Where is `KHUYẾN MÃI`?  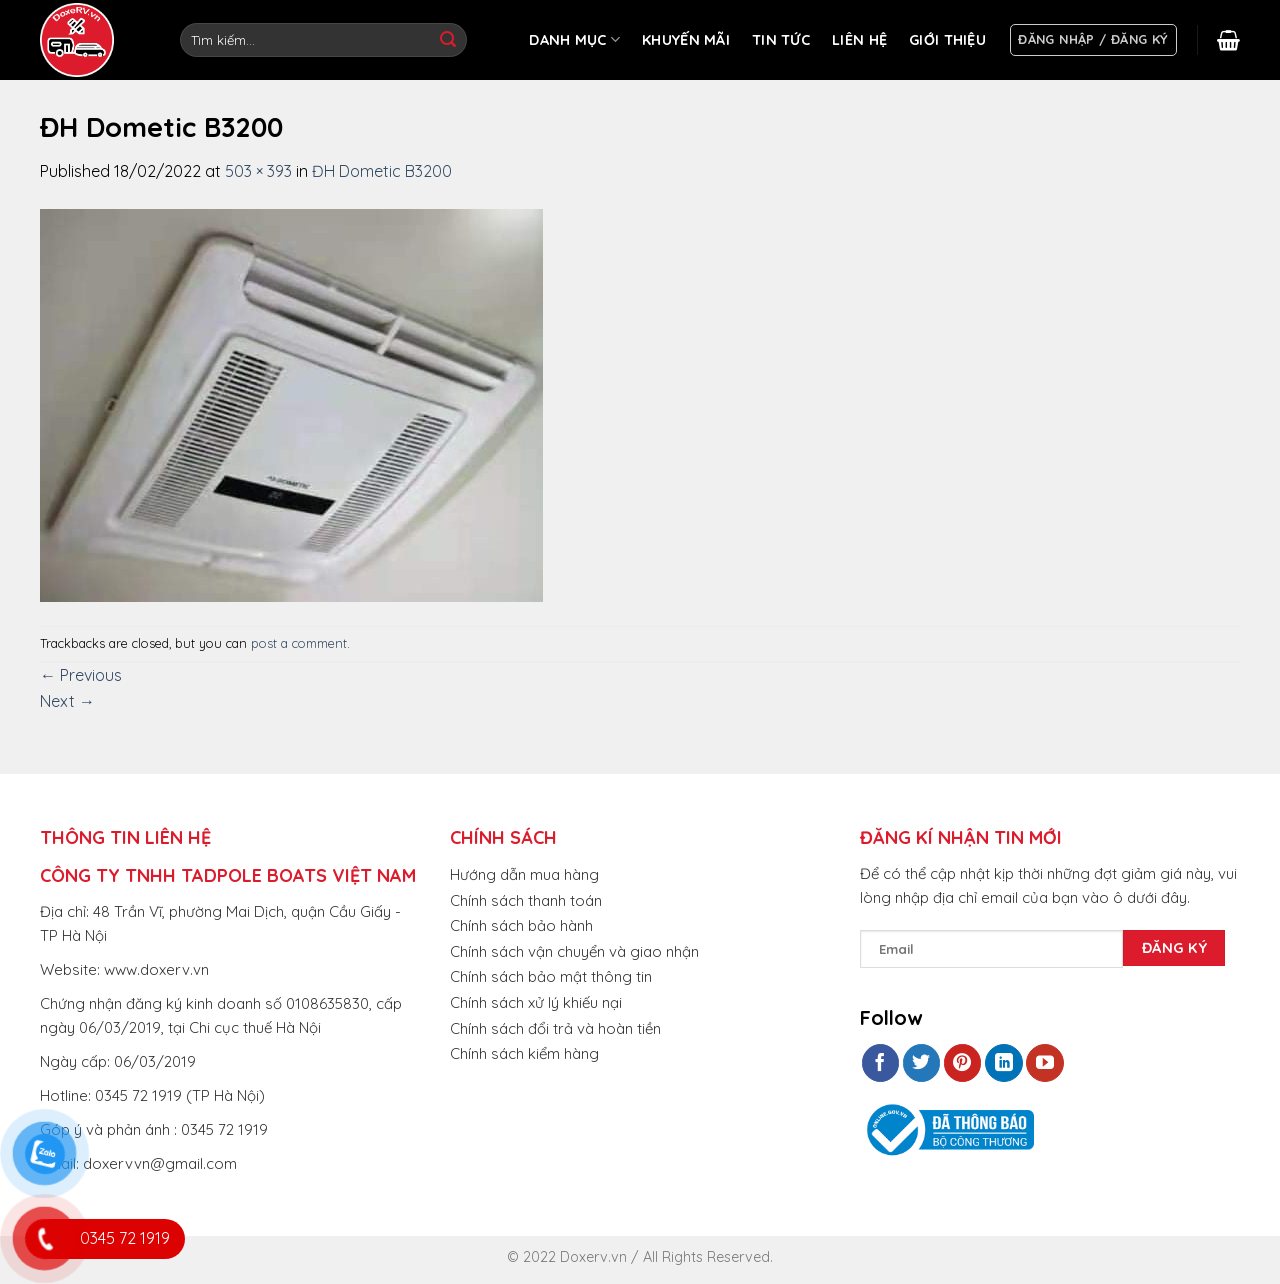 KHUYẾN MÃI is located at coordinates (686, 40).